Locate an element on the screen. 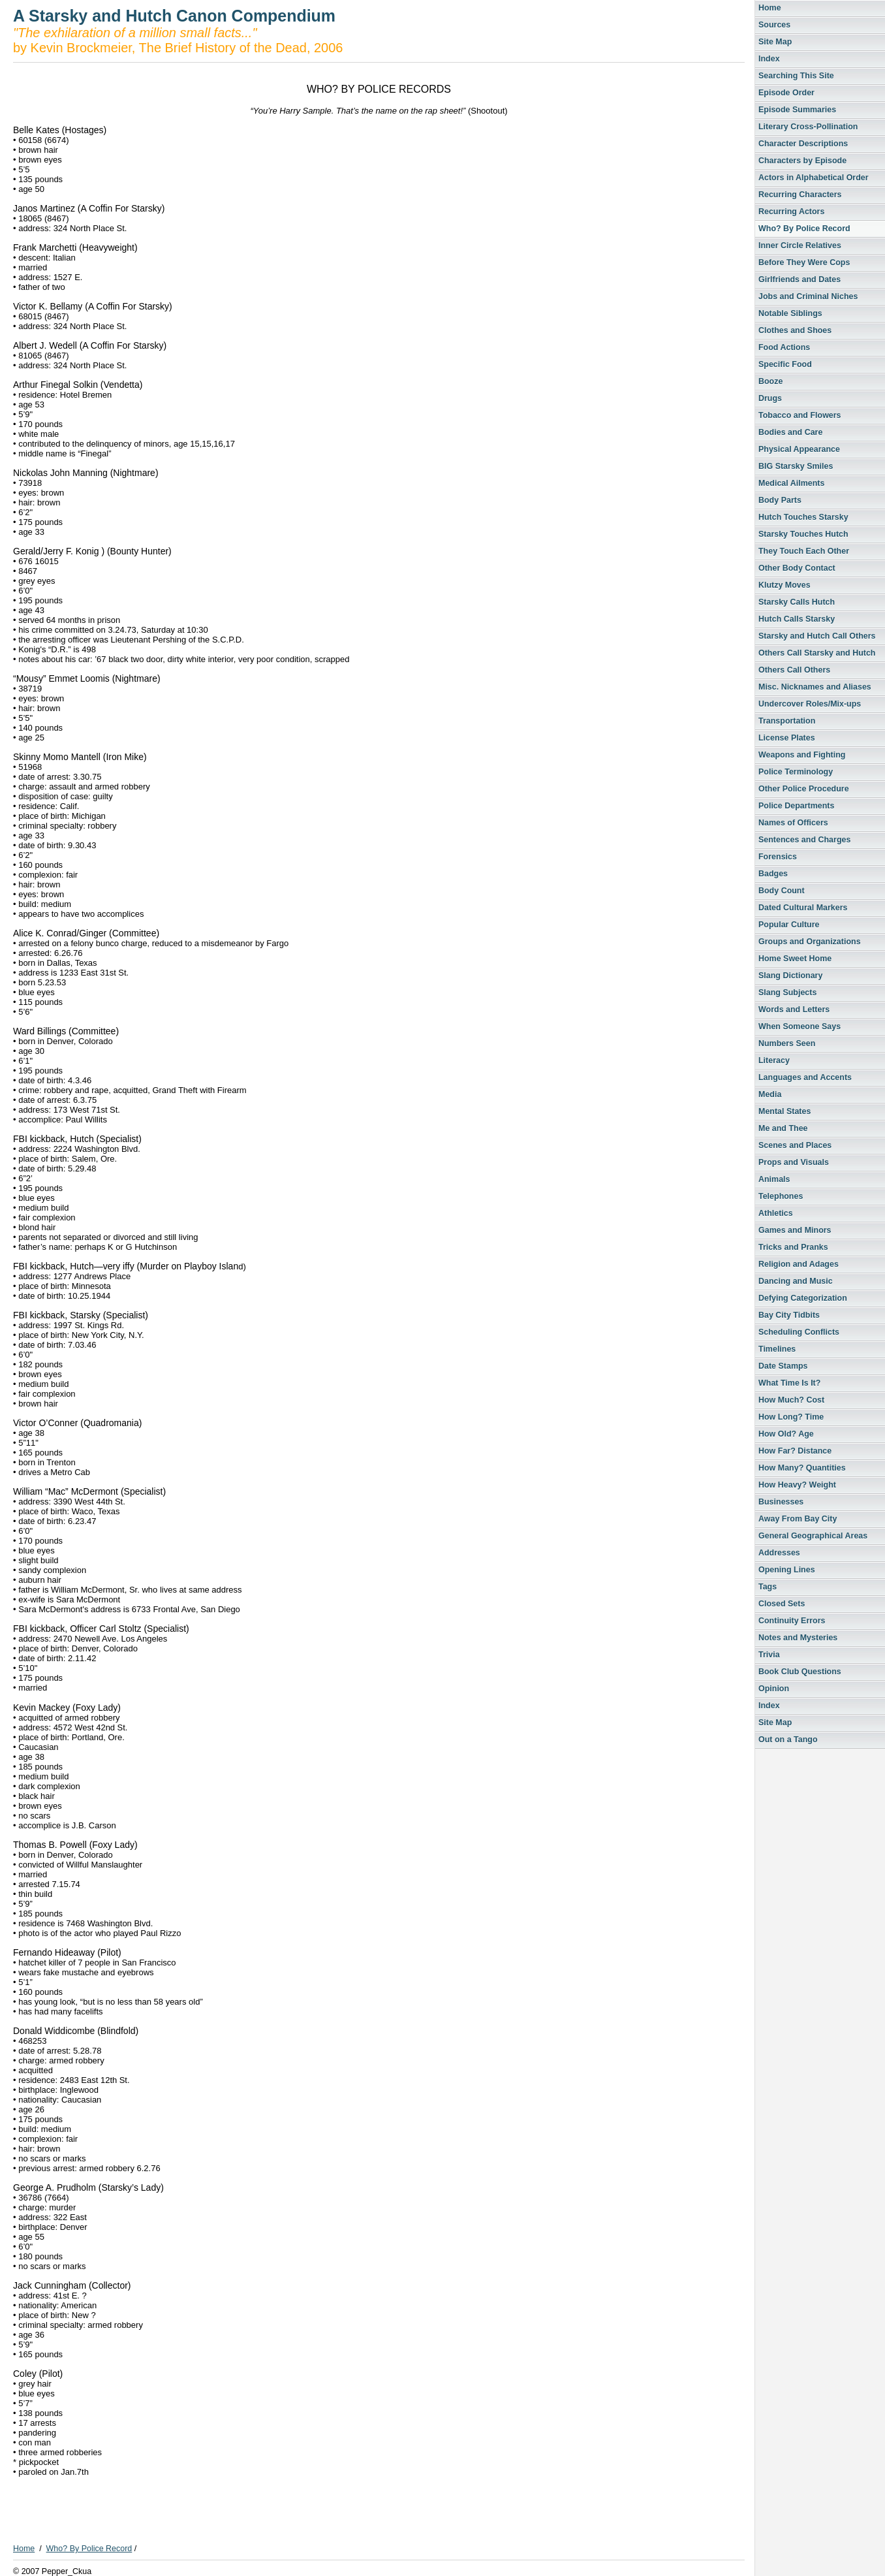  How Much? Cost is located at coordinates (791, 1400).